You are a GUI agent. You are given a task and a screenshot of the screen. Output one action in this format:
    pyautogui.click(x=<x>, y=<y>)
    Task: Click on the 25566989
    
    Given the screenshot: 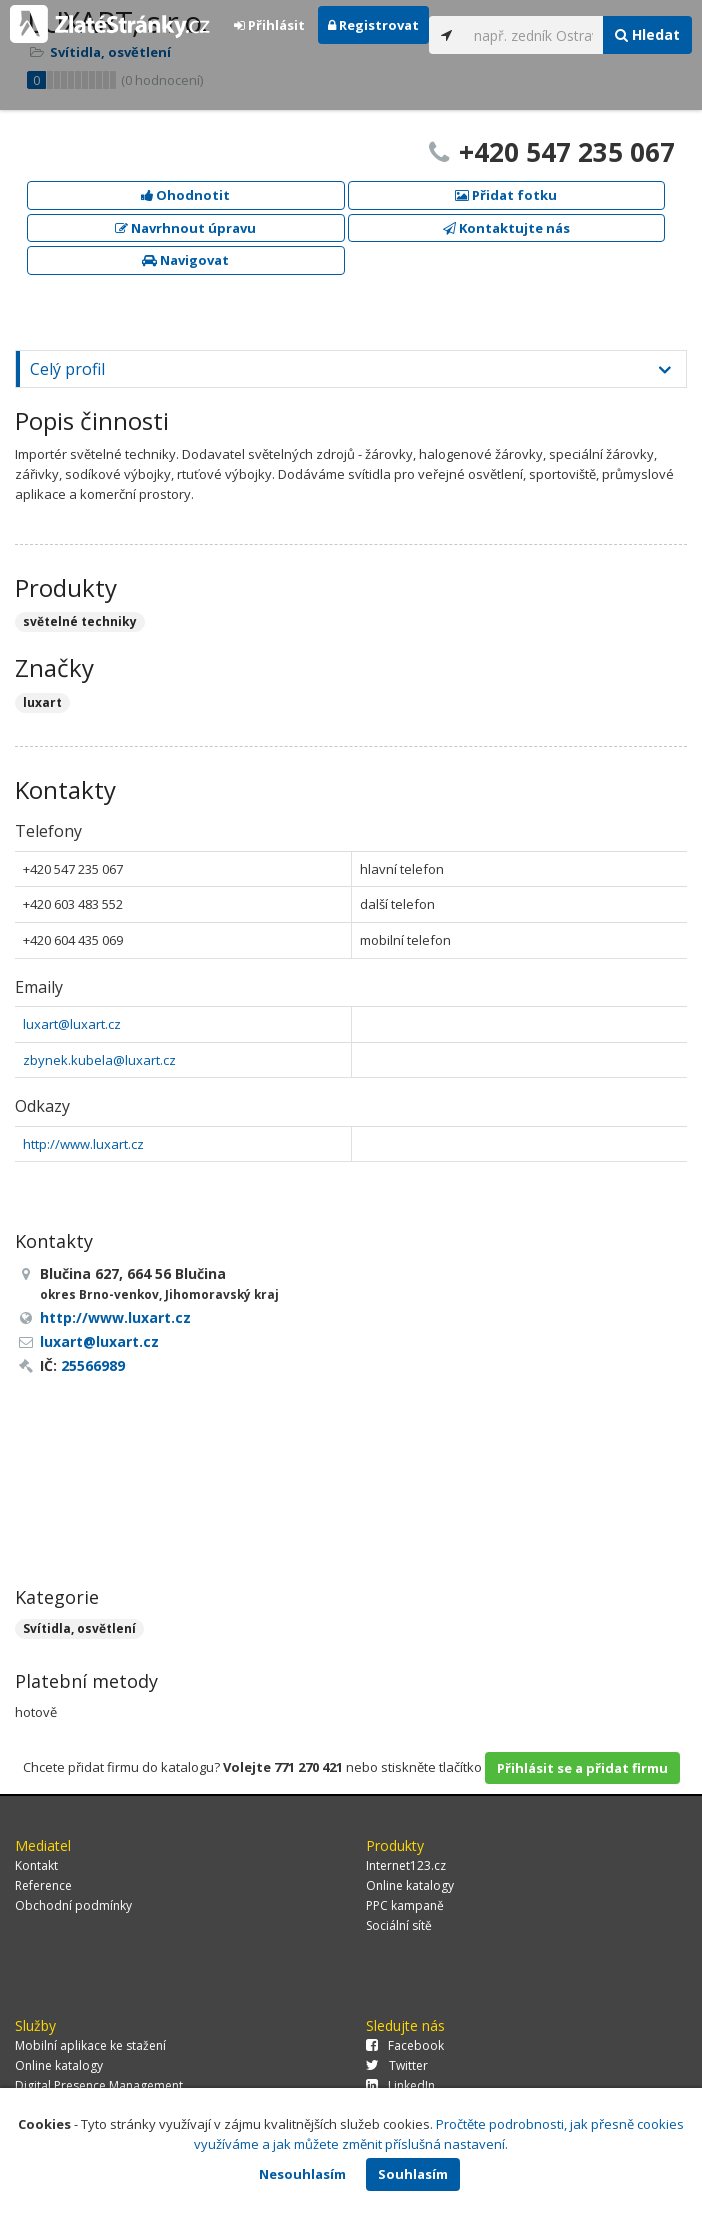 What is the action you would take?
    pyautogui.click(x=93, y=1365)
    